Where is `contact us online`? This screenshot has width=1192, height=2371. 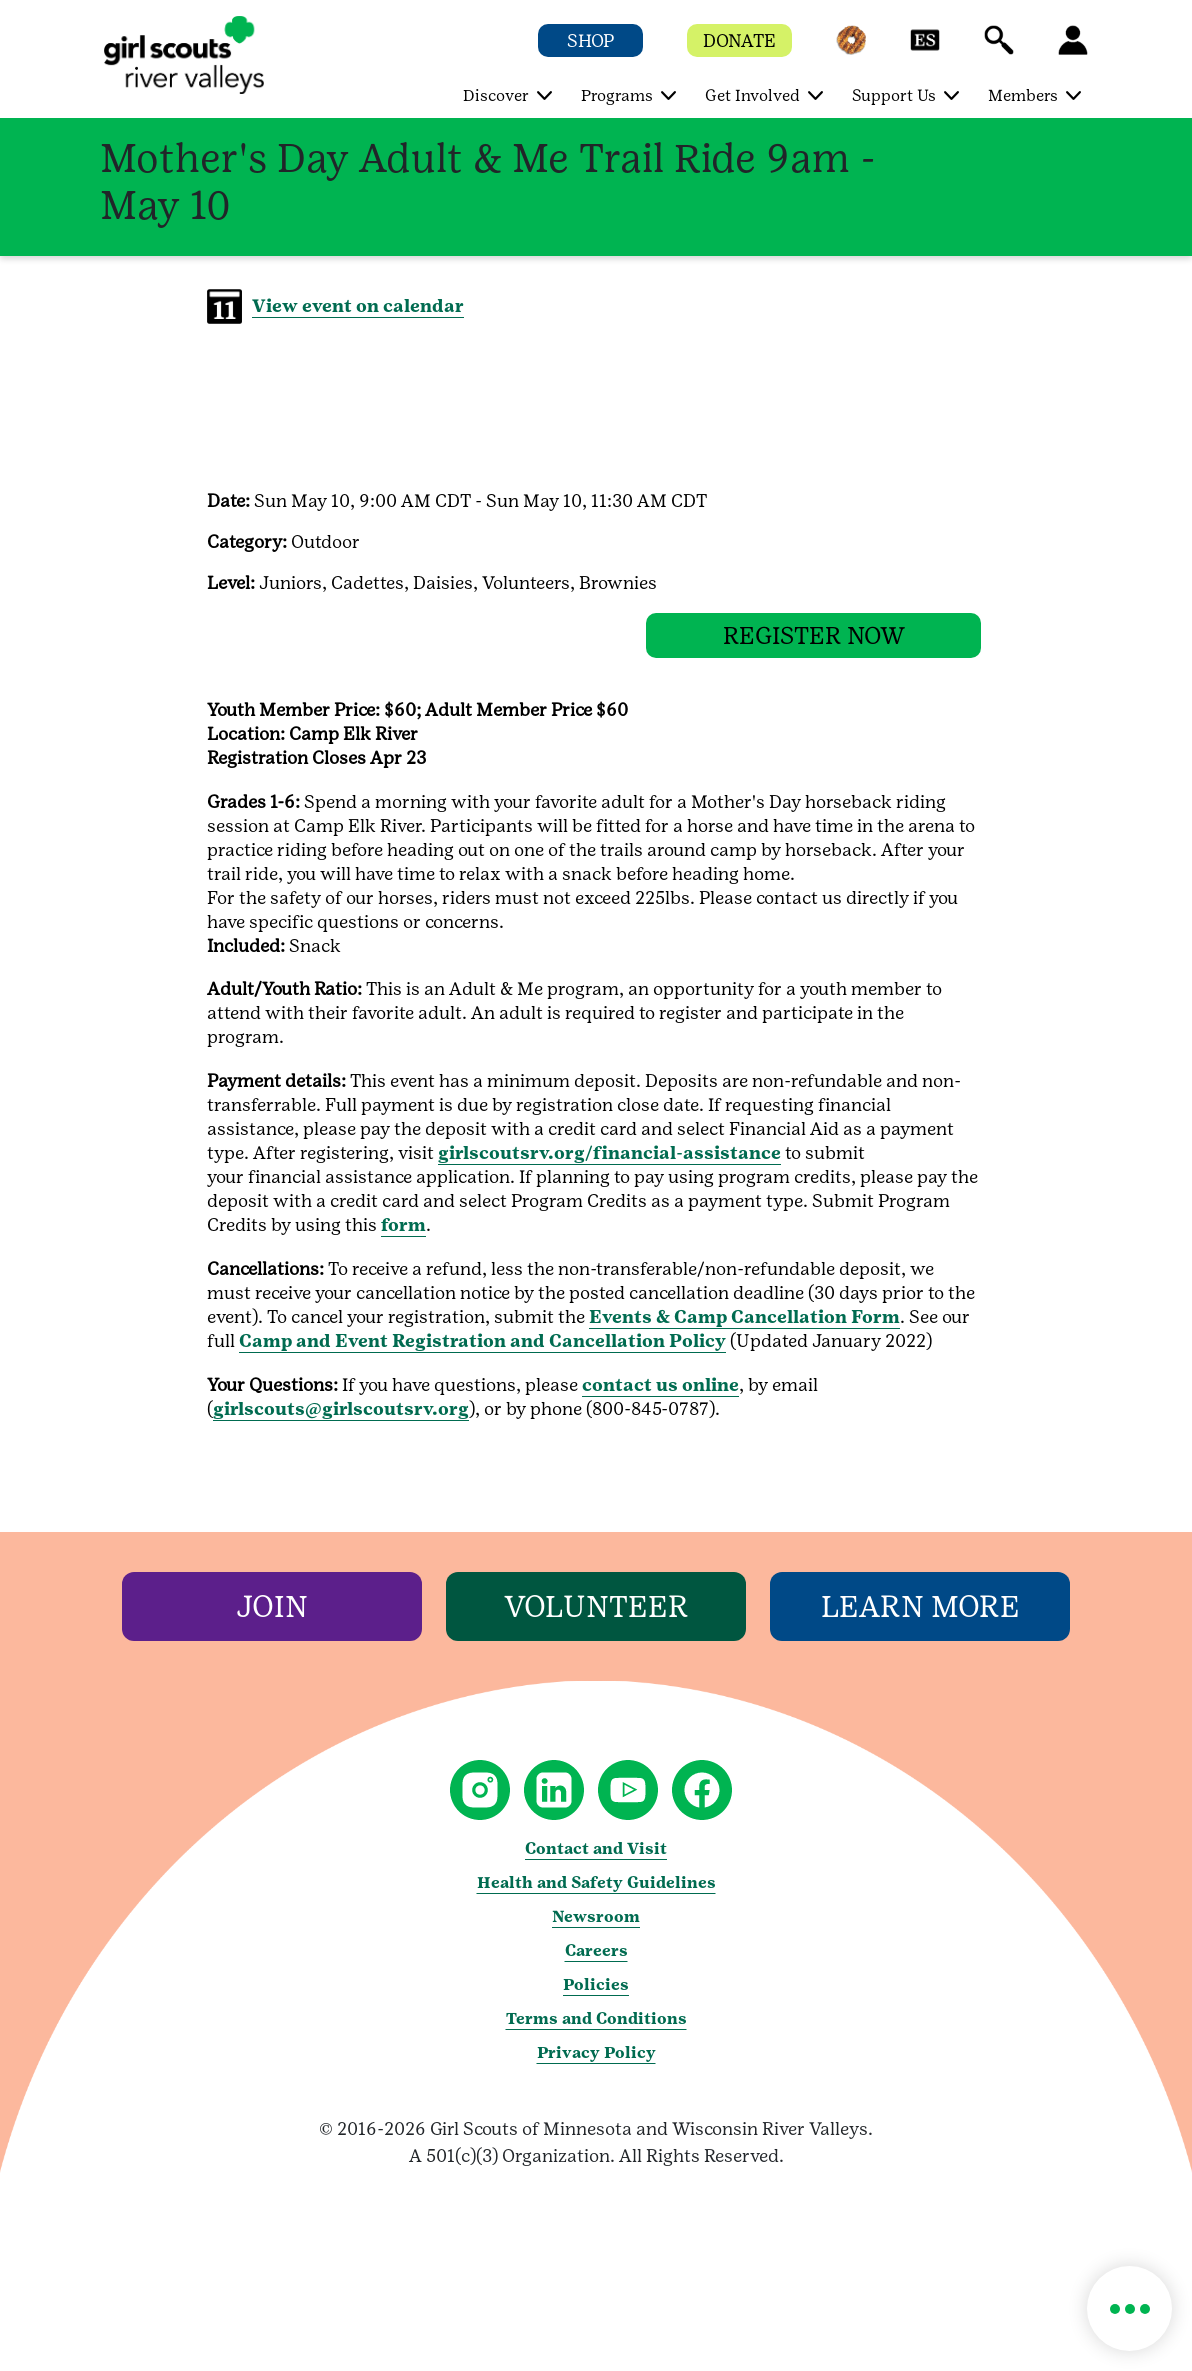
contact us online is located at coordinates (660, 1399).